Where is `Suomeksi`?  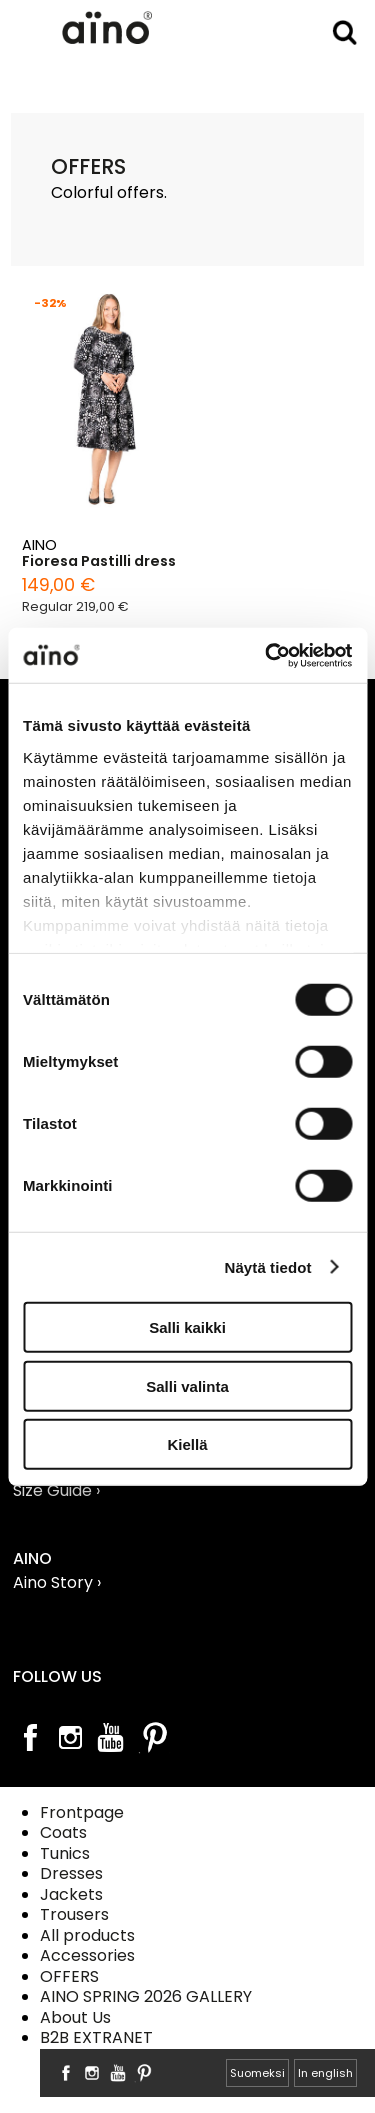 Suomeksi is located at coordinates (257, 2073).